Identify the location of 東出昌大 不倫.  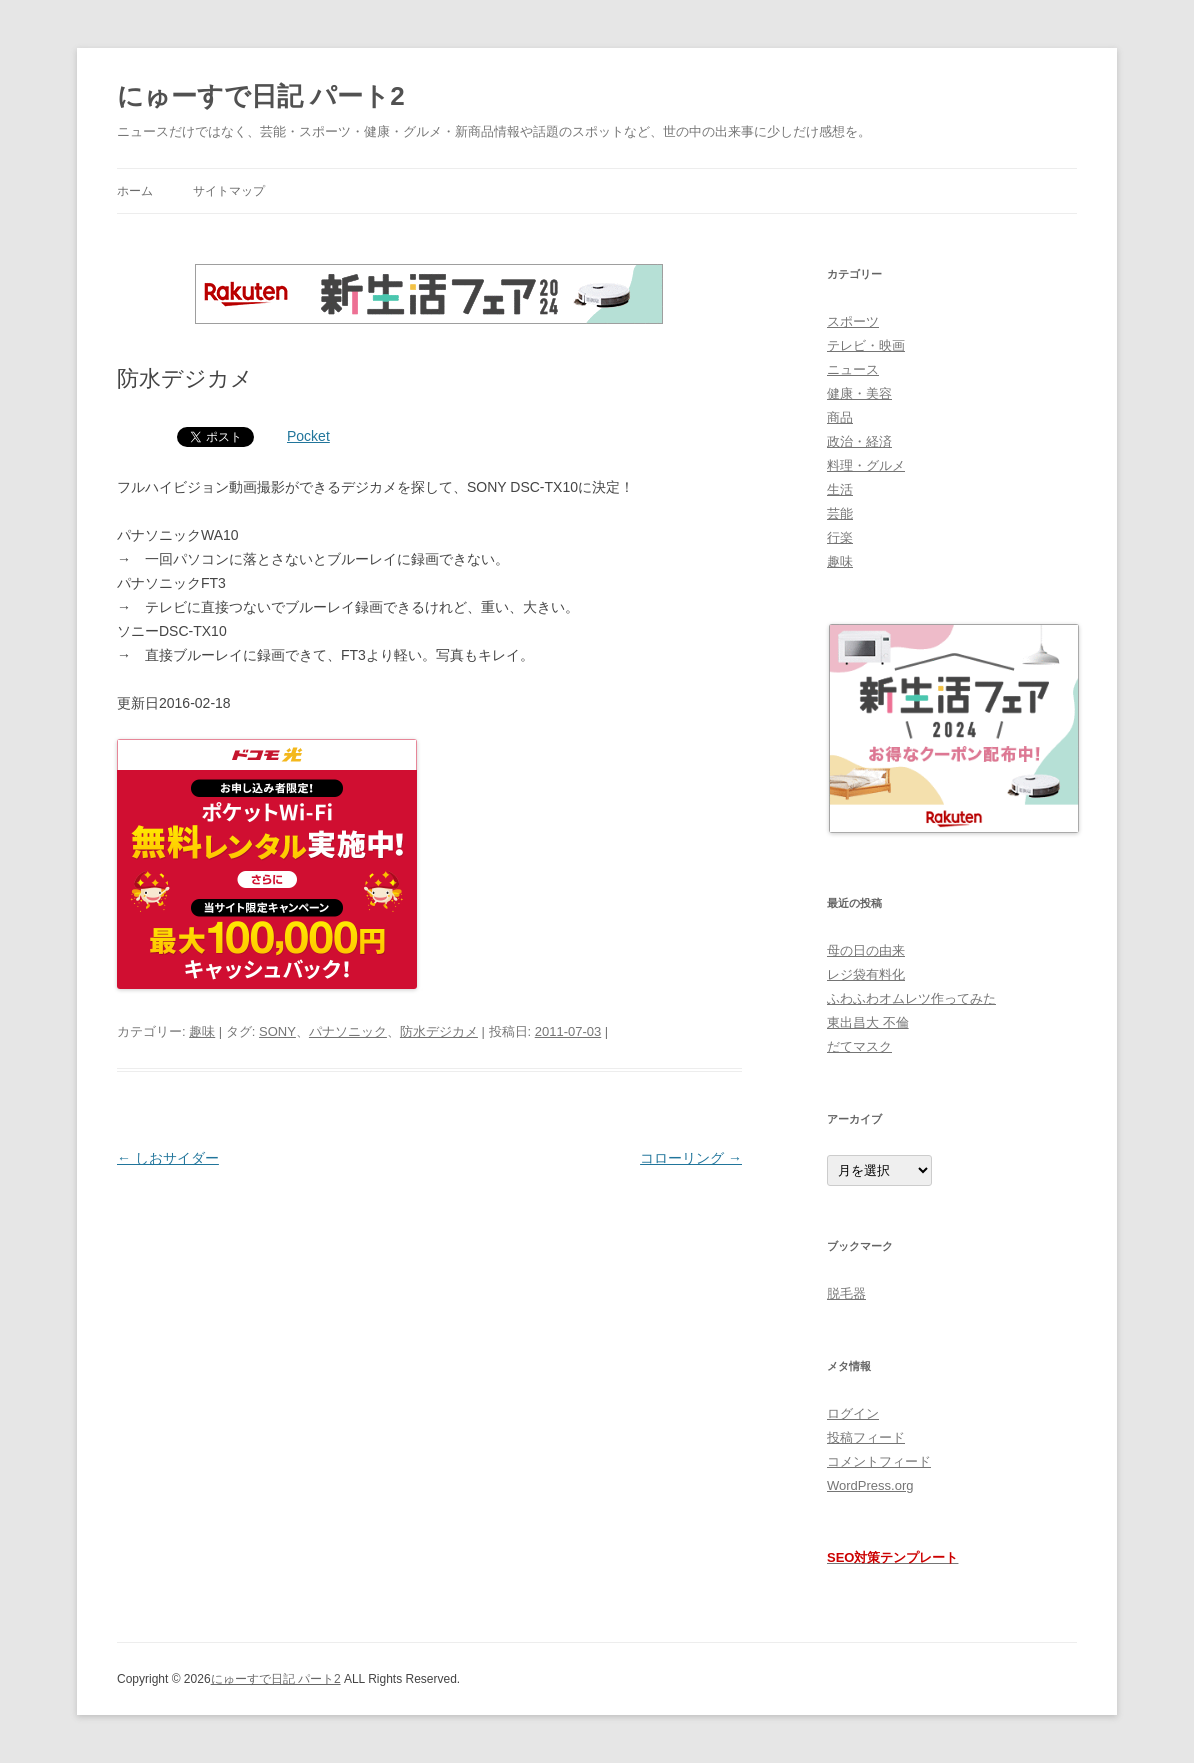
(868, 1022).